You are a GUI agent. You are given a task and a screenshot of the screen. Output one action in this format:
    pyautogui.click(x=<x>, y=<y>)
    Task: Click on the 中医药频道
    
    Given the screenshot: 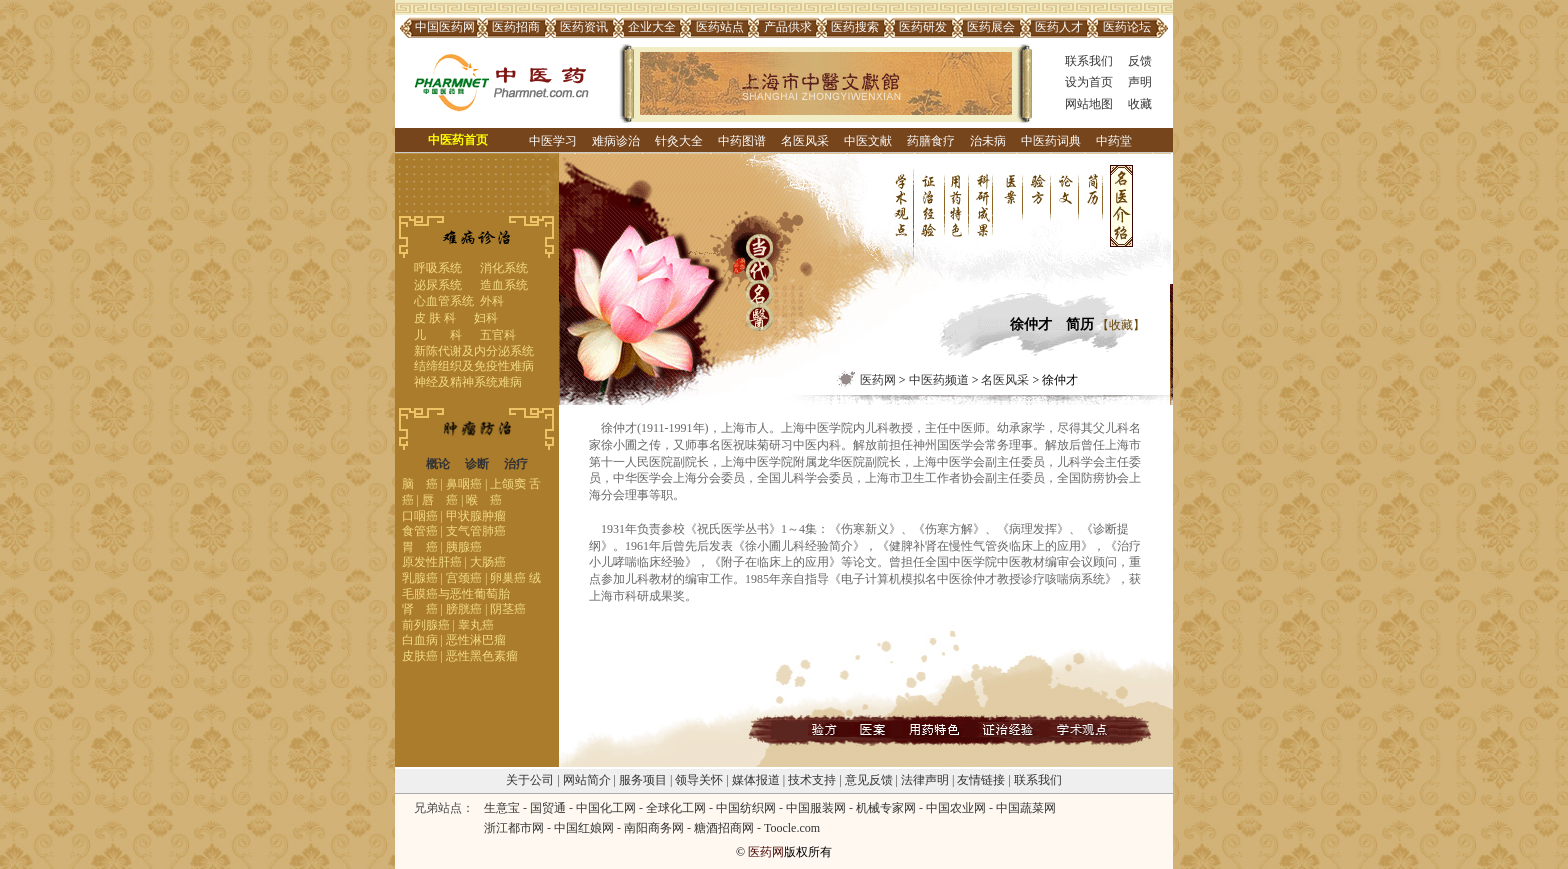 What is the action you would take?
    pyautogui.click(x=939, y=380)
    